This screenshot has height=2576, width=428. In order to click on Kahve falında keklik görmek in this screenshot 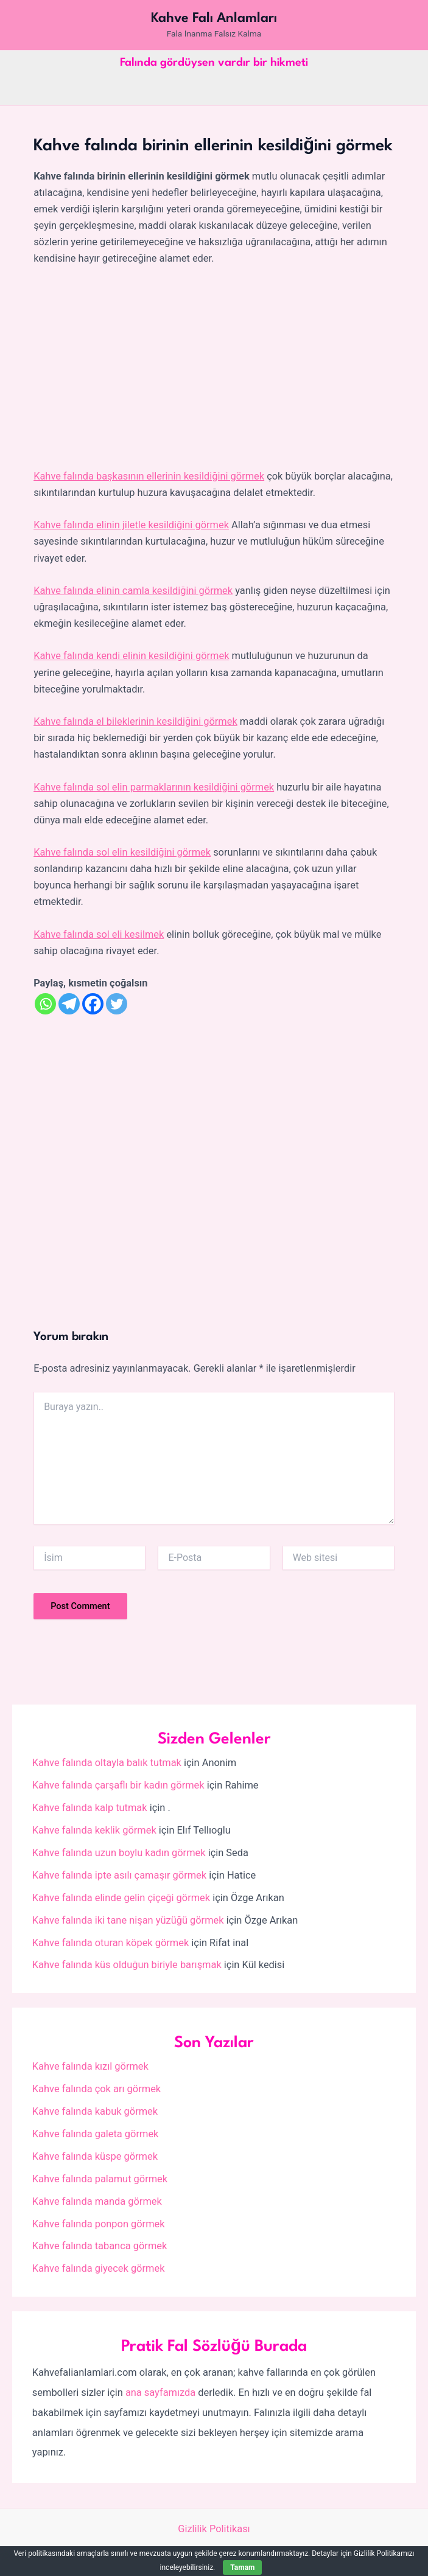, I will do `click(94, 1830)`.